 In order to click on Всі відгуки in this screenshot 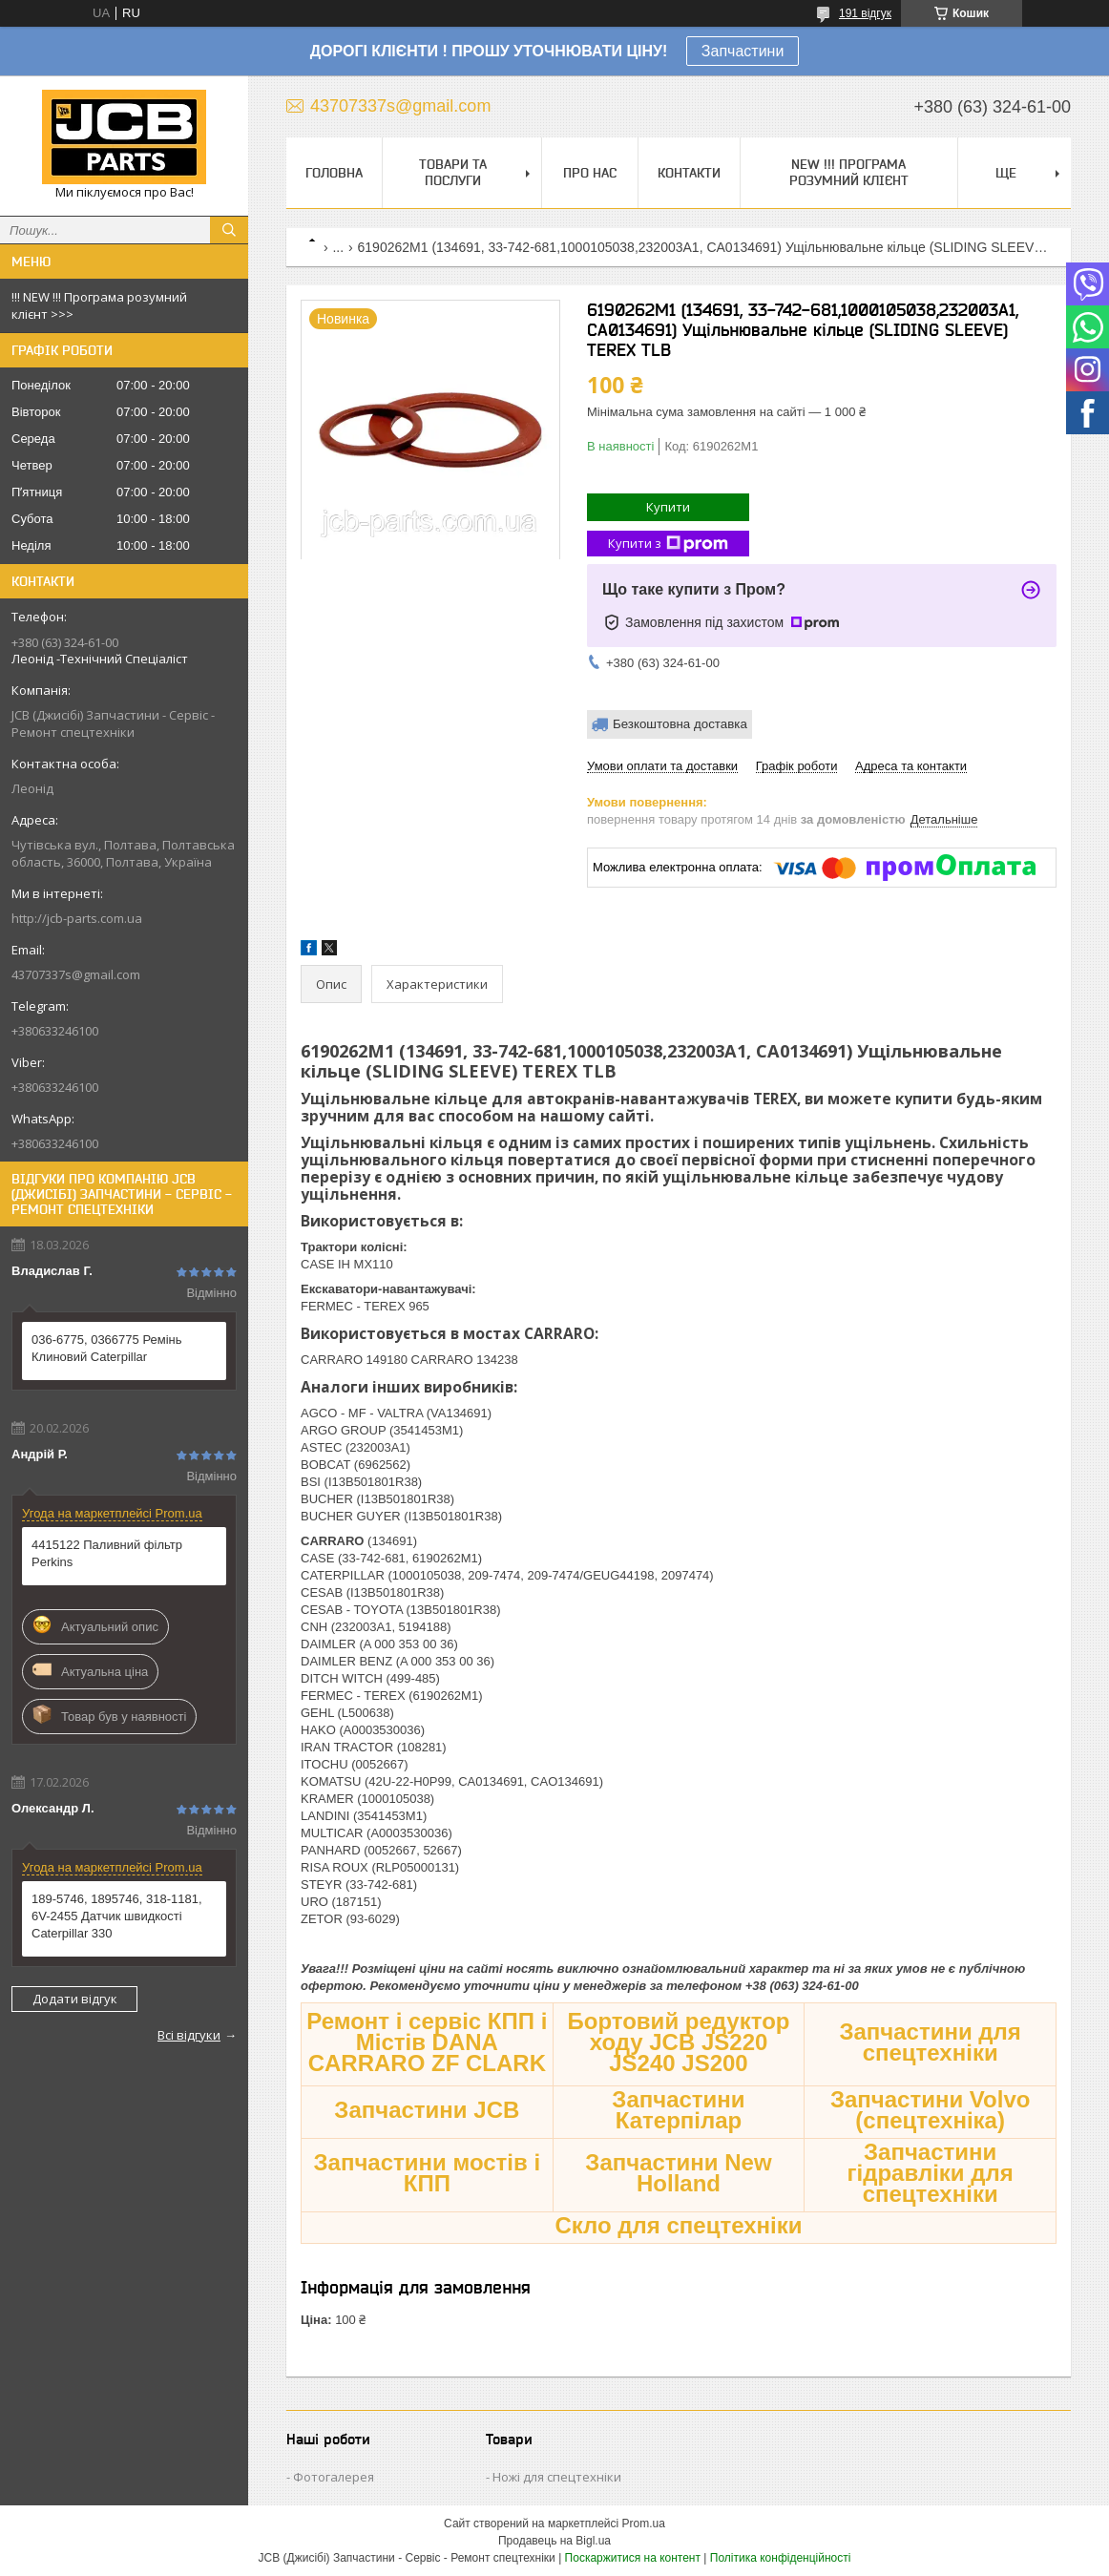, I will do `click(188, 2034)`.